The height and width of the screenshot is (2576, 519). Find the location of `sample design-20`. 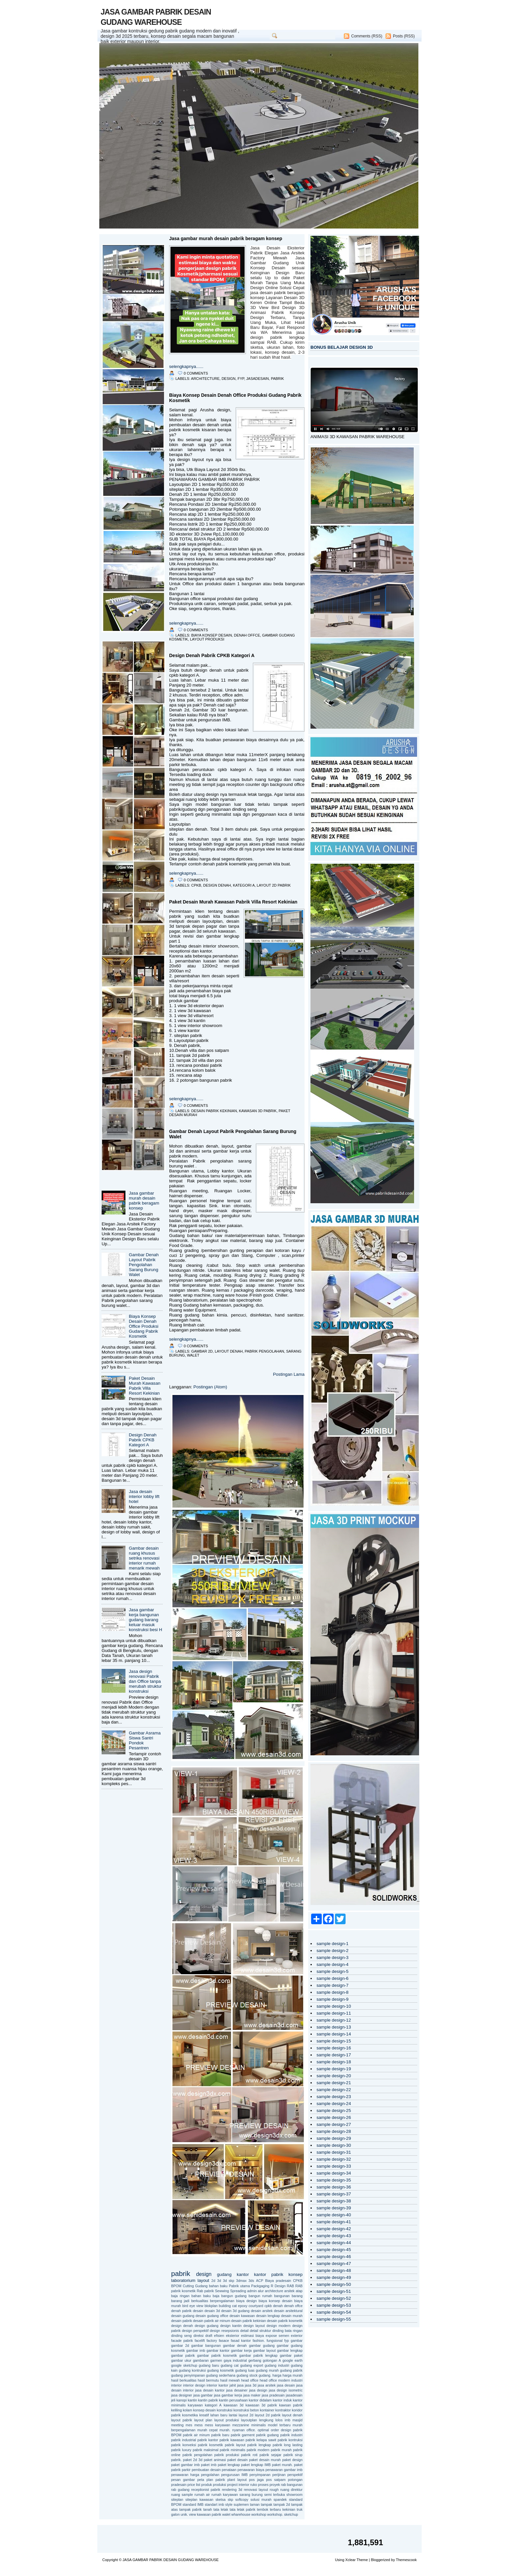

sample design-20 is located at coordinates (333, 2075).